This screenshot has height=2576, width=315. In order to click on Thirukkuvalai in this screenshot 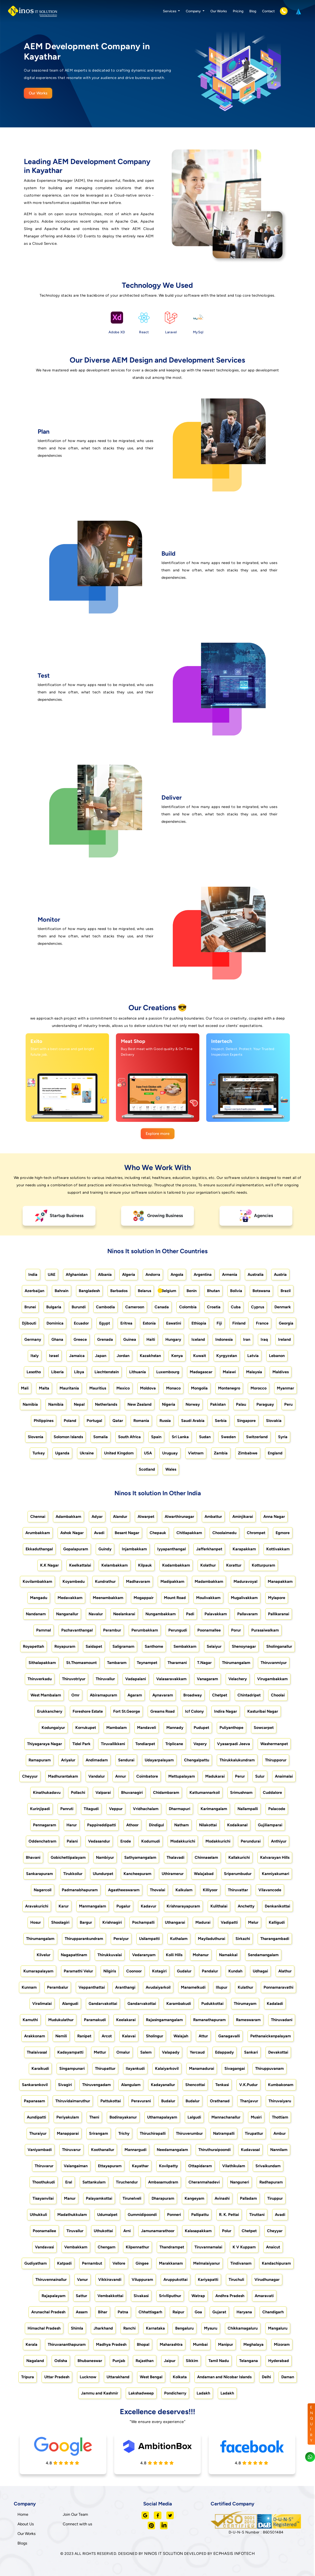, I will do `click(109, 1954)`.